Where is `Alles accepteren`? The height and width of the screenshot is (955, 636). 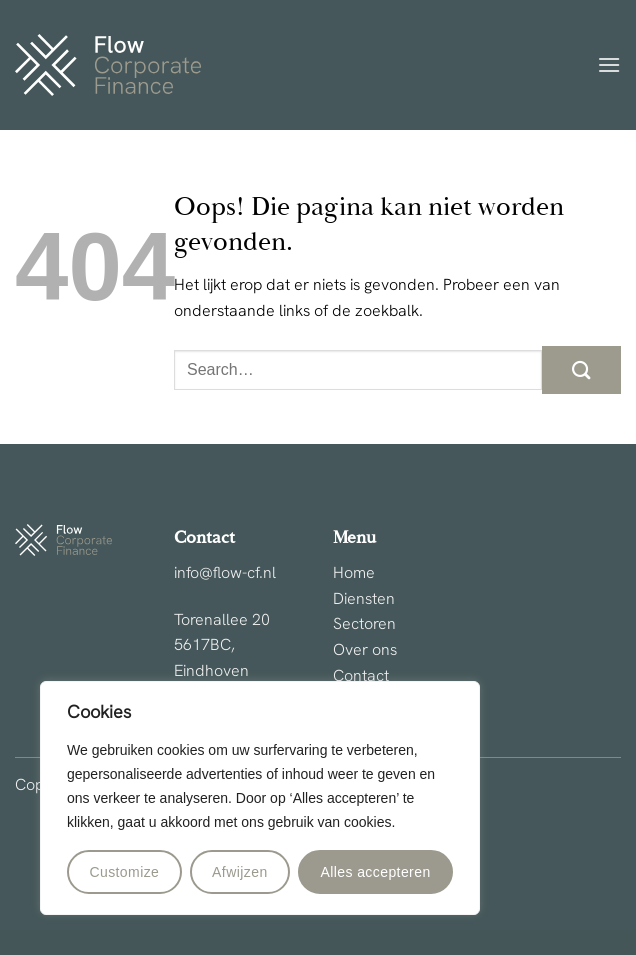
Alles accepteren is located at coordinates (375, 872).